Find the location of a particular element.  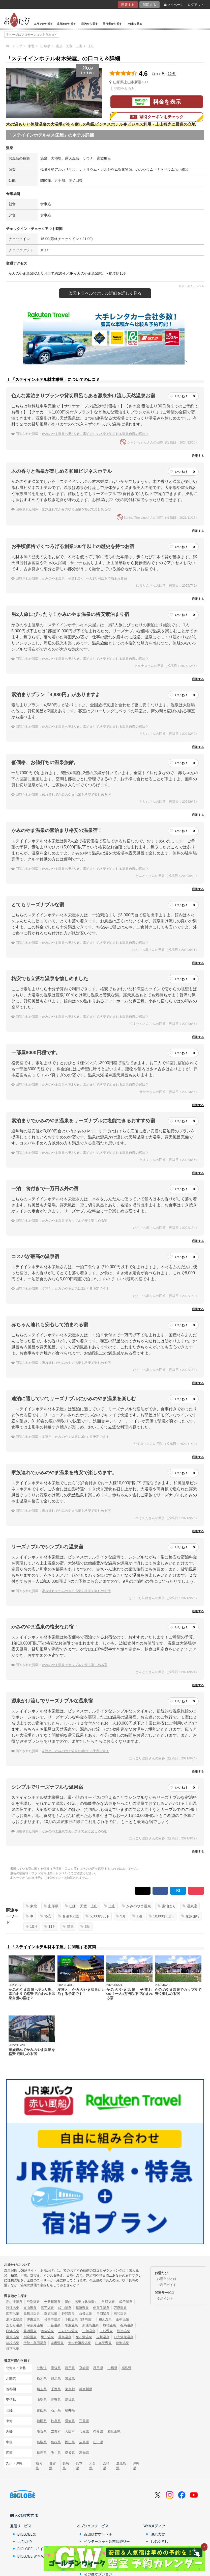

格安 is located at coordinates (45, 1916).